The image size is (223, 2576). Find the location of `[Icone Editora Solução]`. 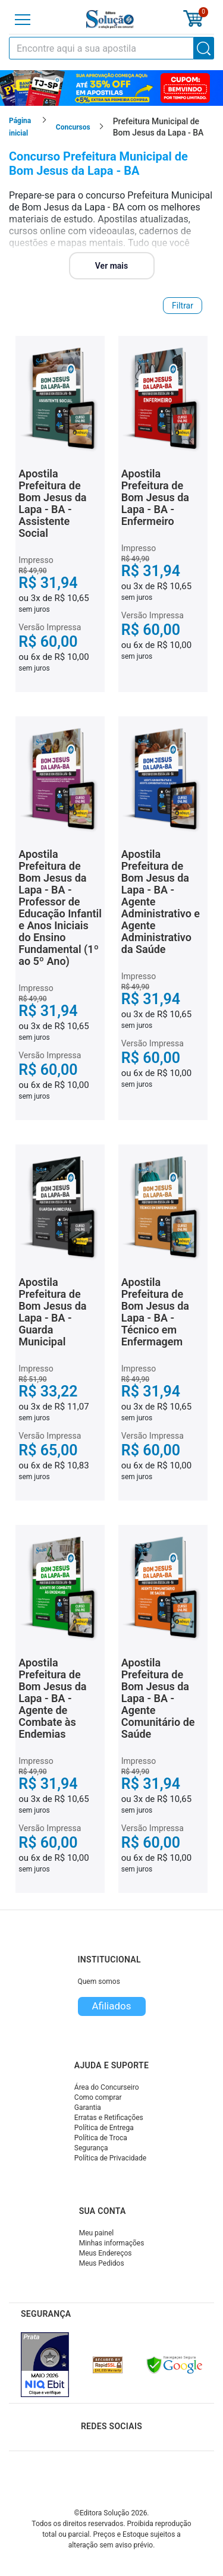

[Icone Editora Solução] is located at coordinates (110, 19).